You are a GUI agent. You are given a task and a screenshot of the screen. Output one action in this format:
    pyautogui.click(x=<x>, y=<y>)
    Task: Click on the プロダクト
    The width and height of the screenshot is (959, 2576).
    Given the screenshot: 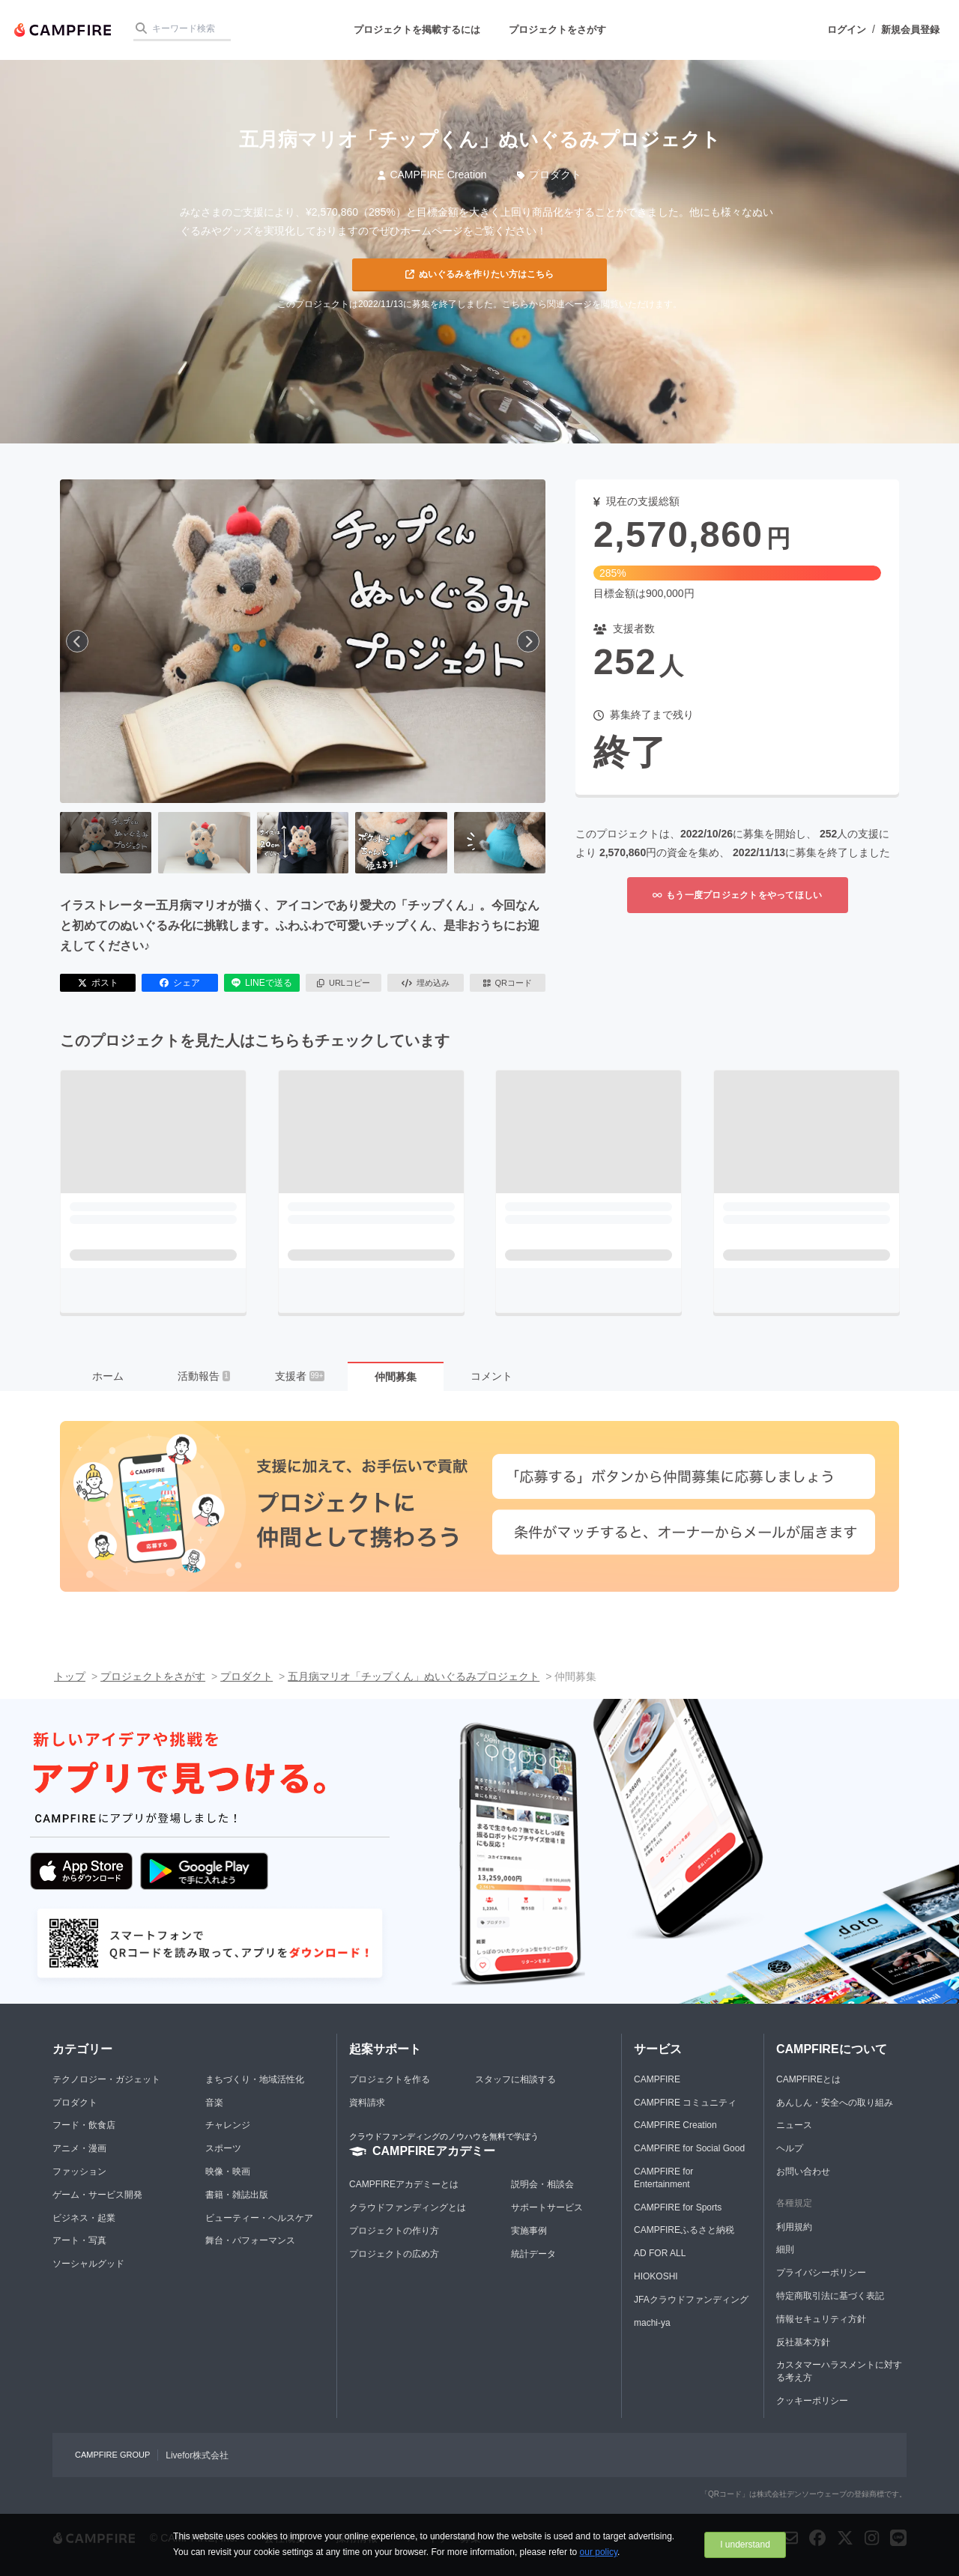 What is the action you would take?
    pyautogui.click(x=549, y=175)
    